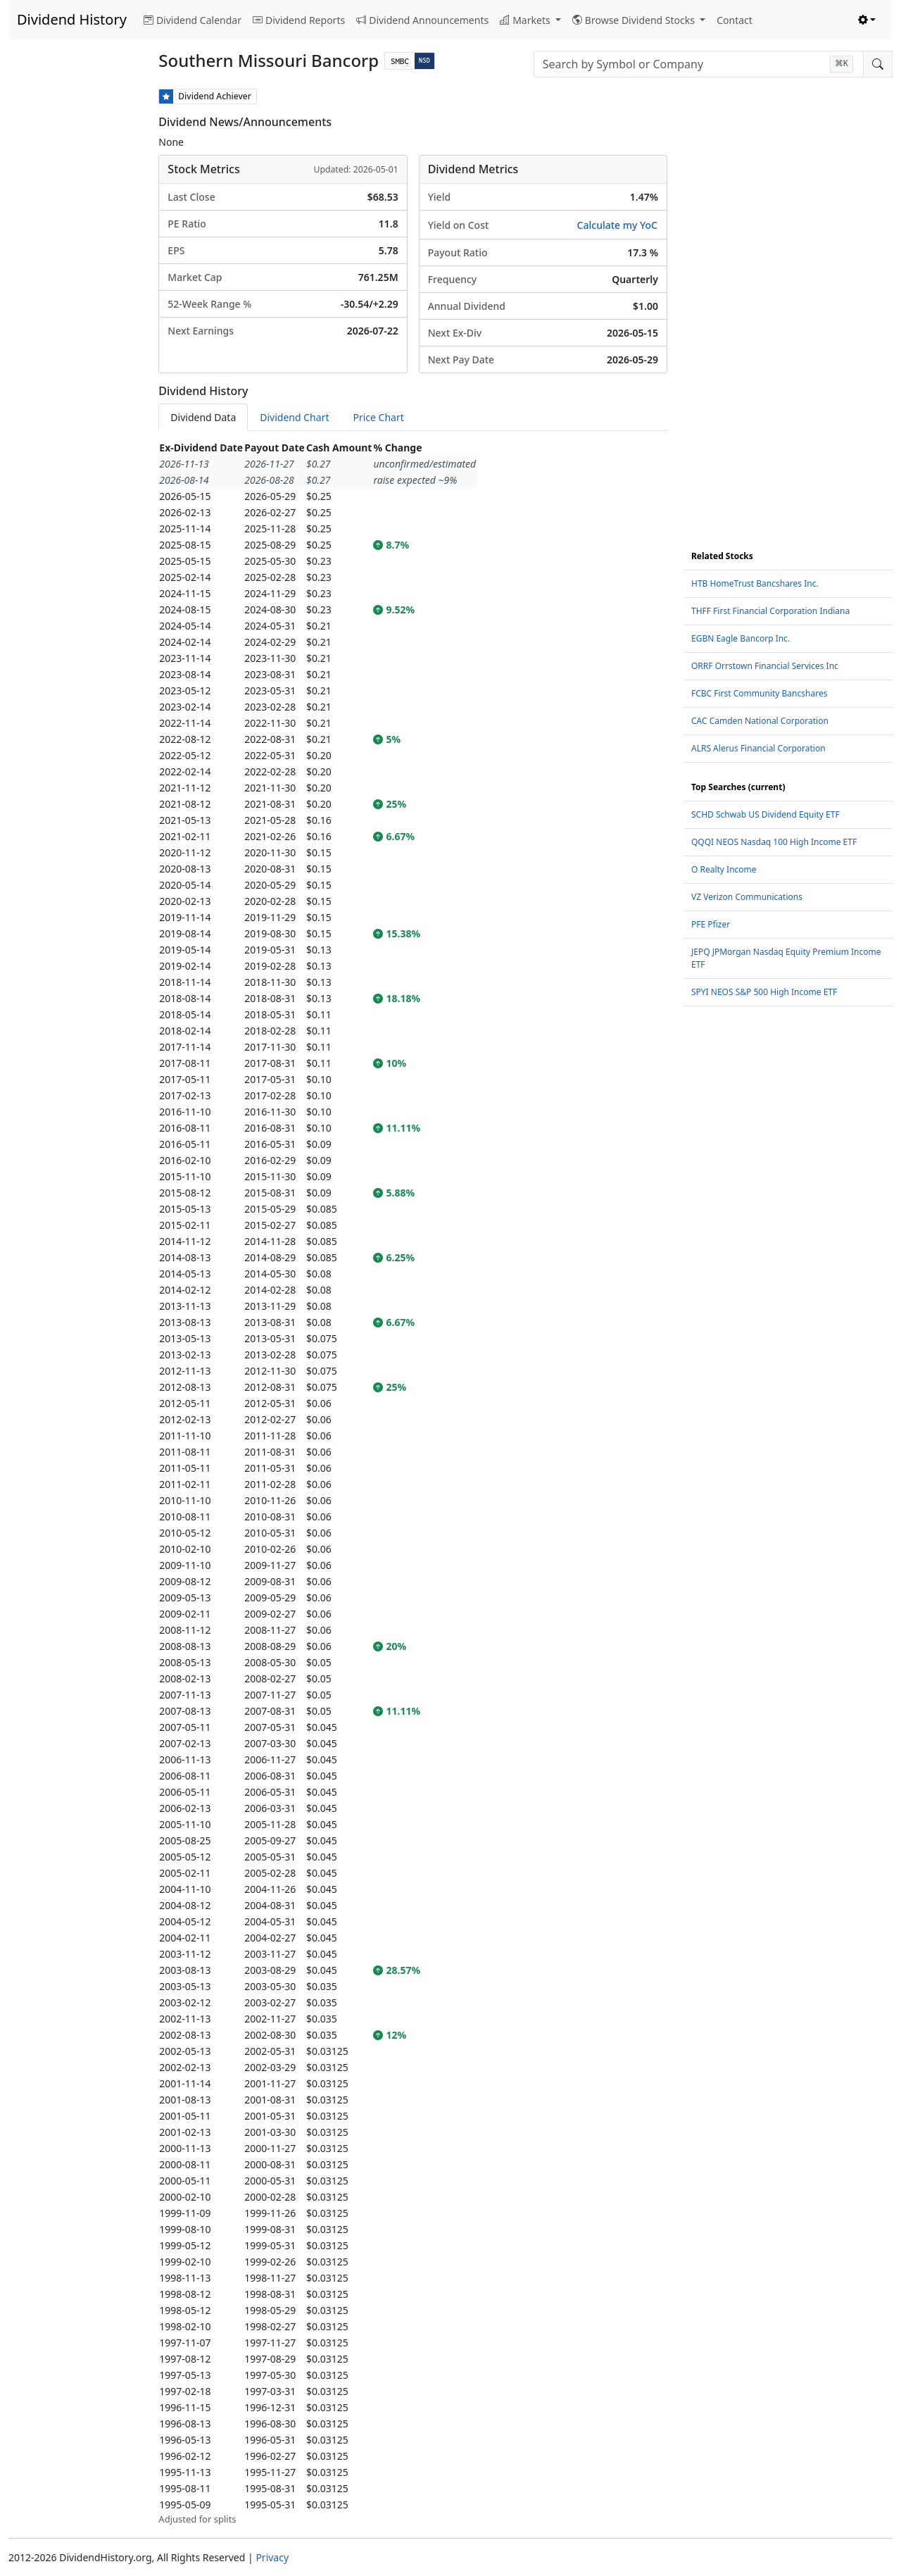  Describe the element at coordinates (710, 924) in the screenshot. I see `PFE Pfizer` at that location.